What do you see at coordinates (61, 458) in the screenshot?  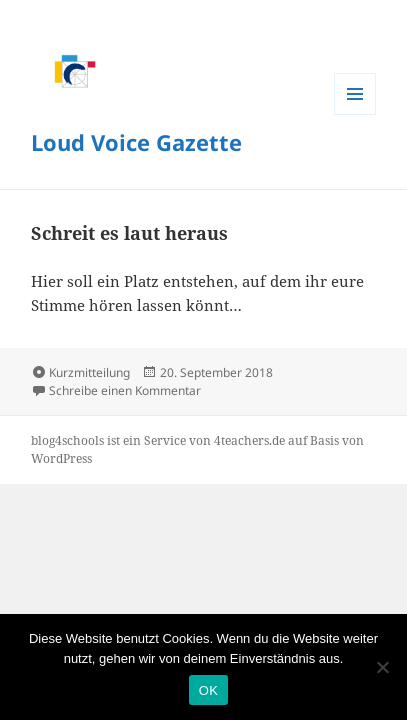 I see `WordPress` at bounding box center [61, 458].